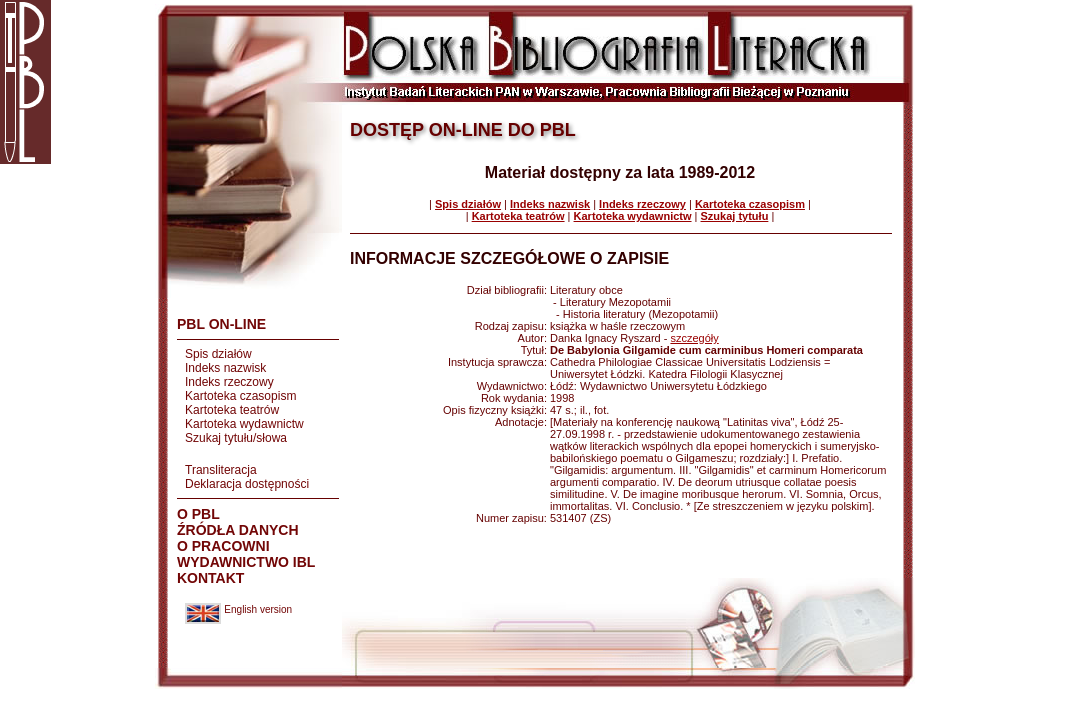 This screenshot has width=1070, height=720. Describe the element at coordinates (246, 562) in the screenshot. I see `WYDAWNICTWO IBL` at that location.